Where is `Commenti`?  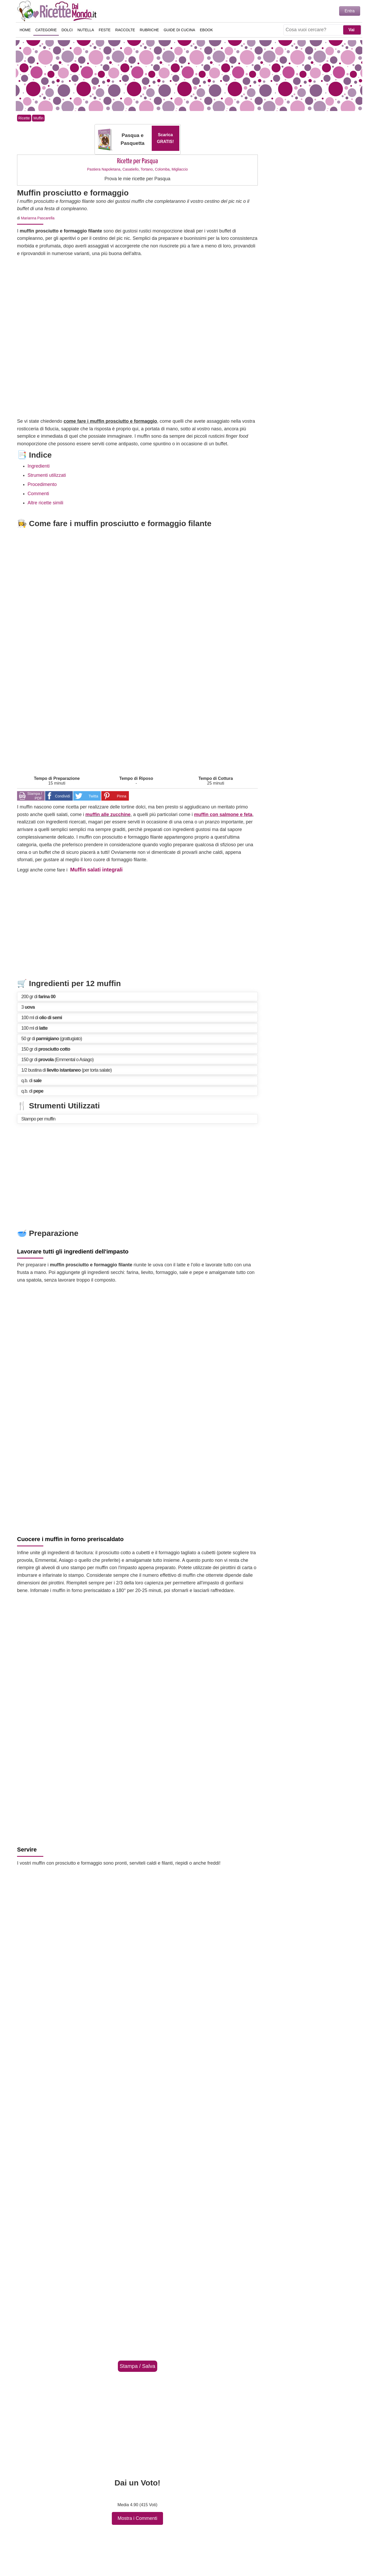 Commenti is located at coordinates (38, 493).